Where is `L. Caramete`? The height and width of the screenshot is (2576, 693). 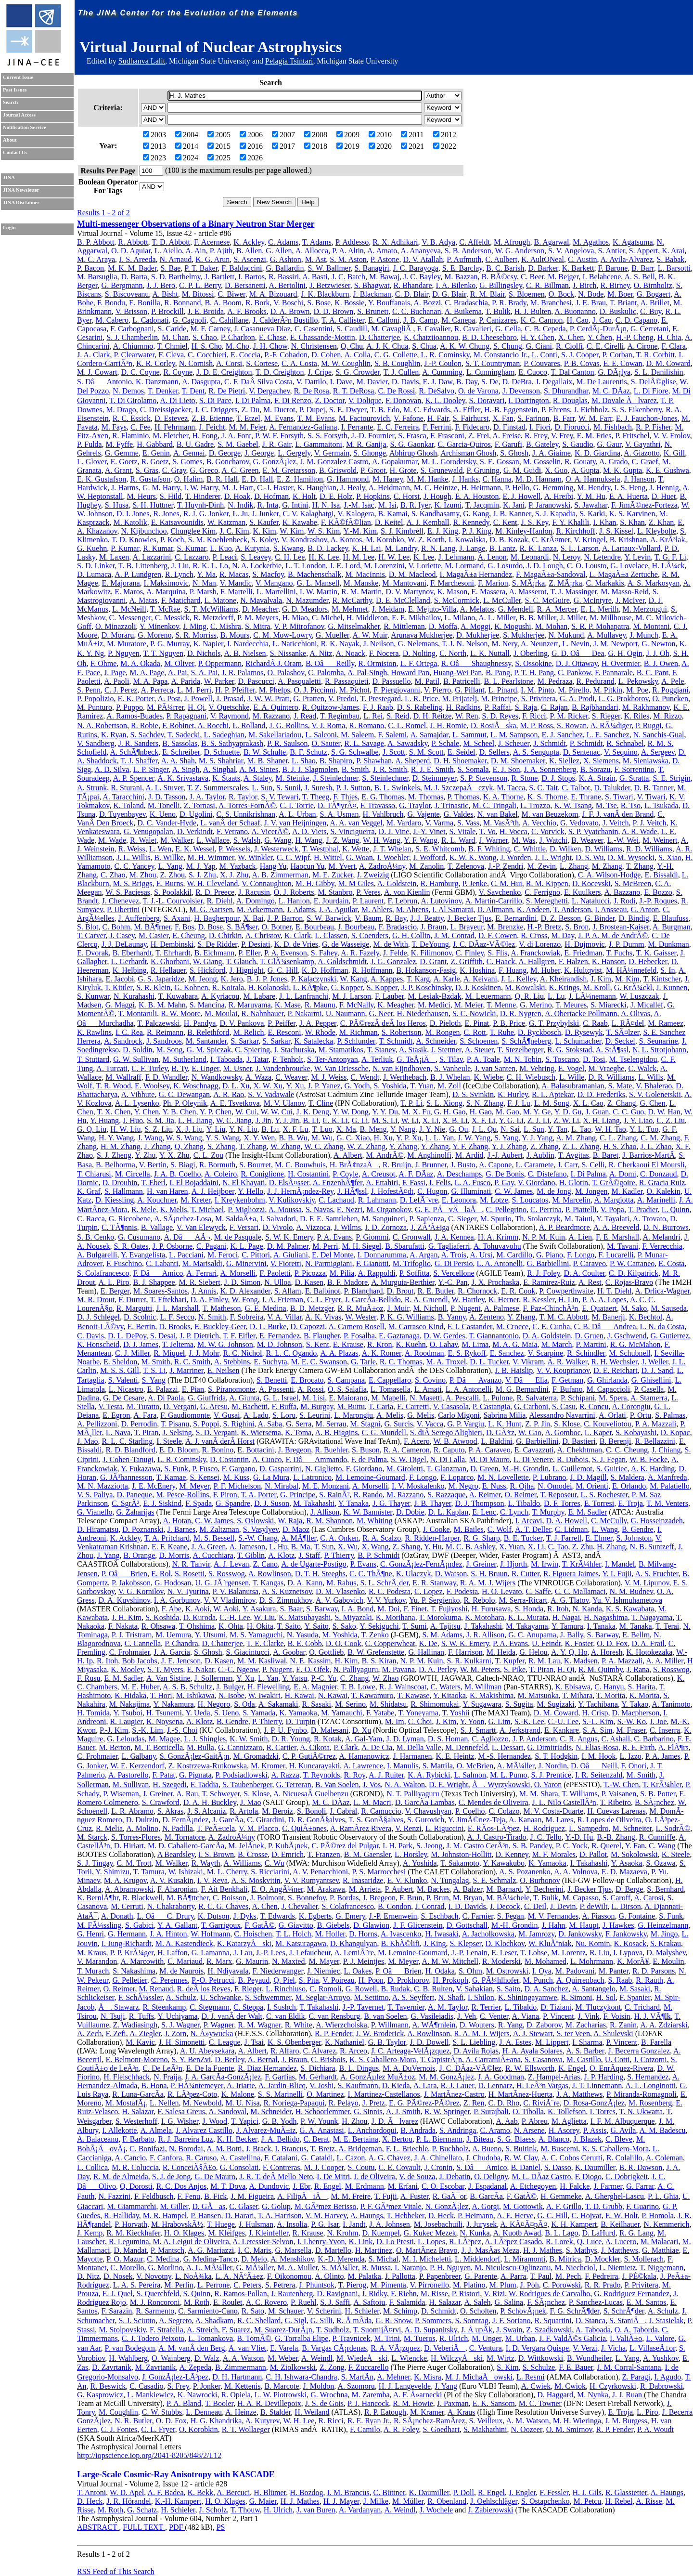
L. Caramete is located at coordinates (534, 1165).